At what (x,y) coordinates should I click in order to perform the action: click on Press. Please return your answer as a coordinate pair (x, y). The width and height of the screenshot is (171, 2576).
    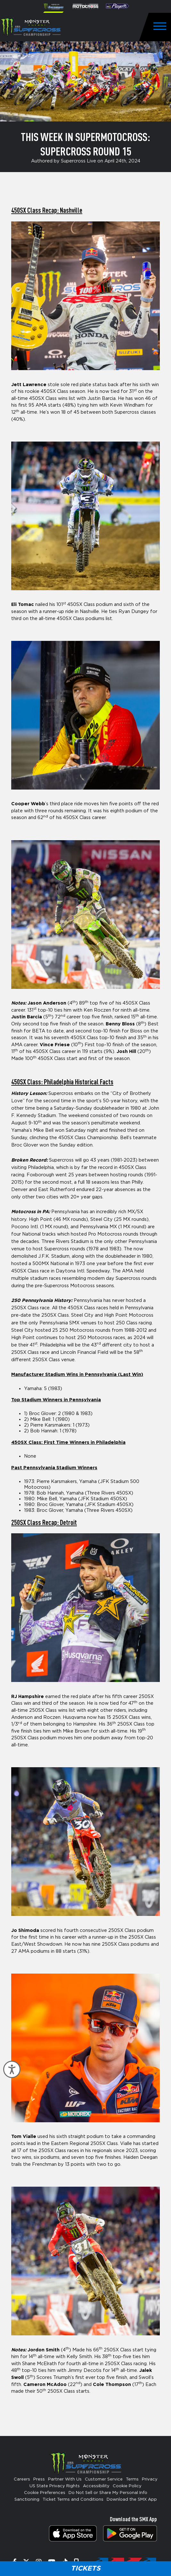
    Looking at the image, I should click on (39, 2479).